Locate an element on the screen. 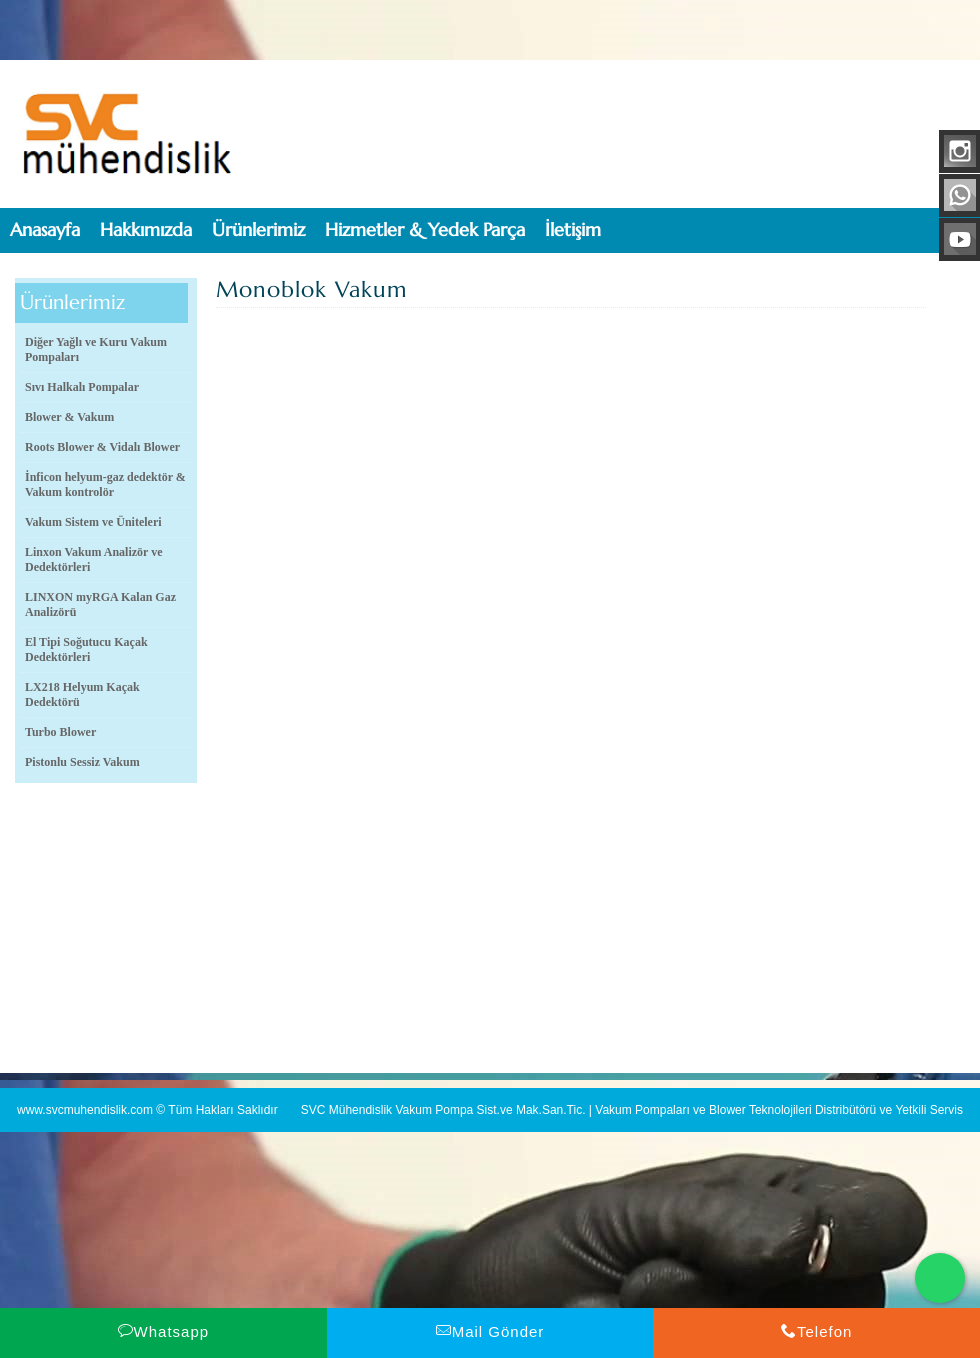 This screenshot has height=1358, width=980. İnficon helyum-gaz dedektör & Vakum kontrolör is located at coordinates (105, 484).